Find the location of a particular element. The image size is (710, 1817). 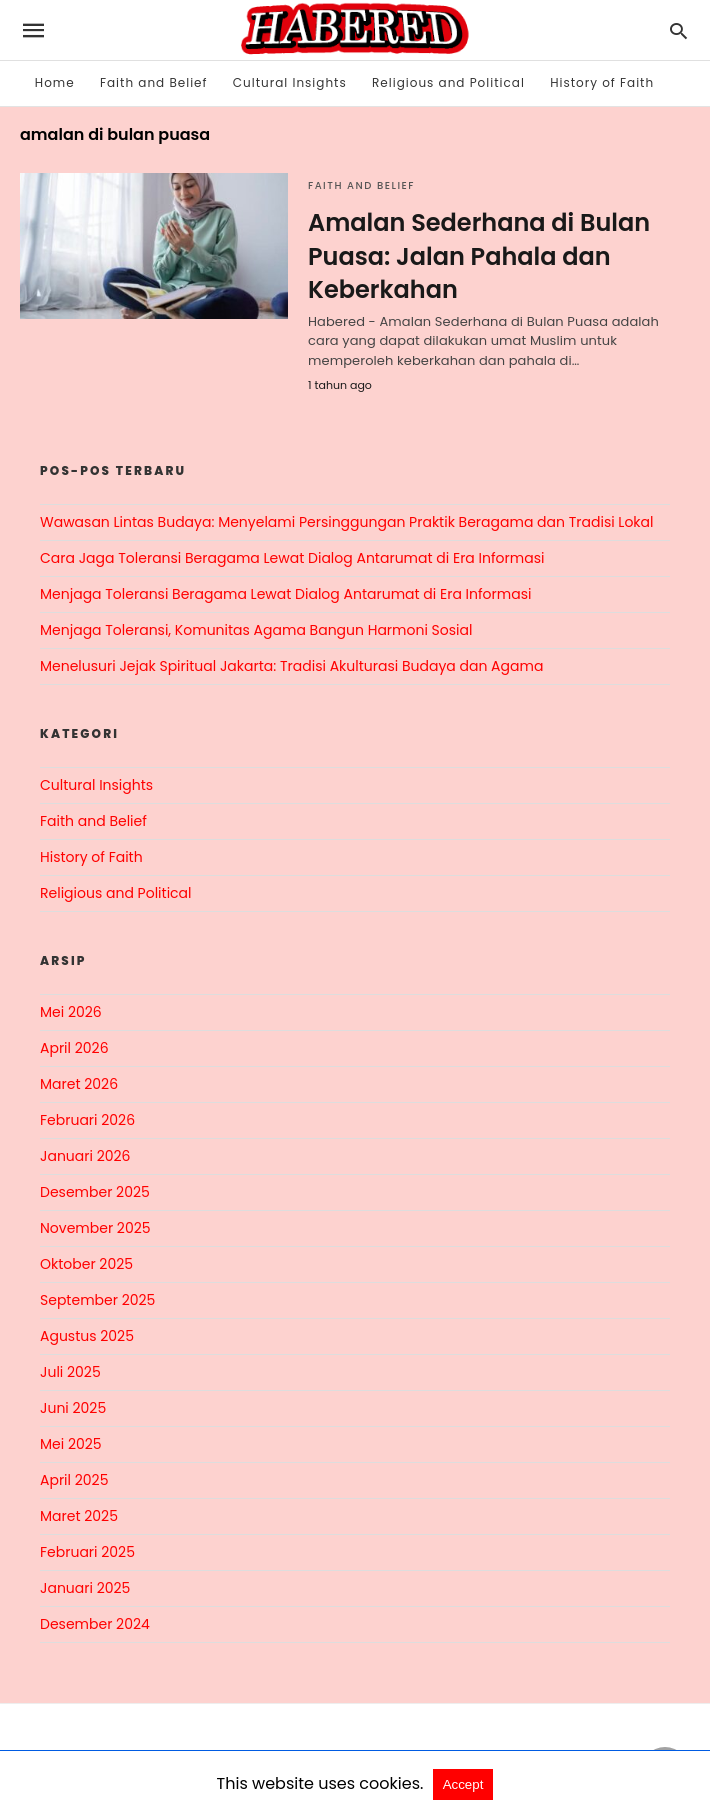

Desember 2025 is located at coordinates (95, 1192).